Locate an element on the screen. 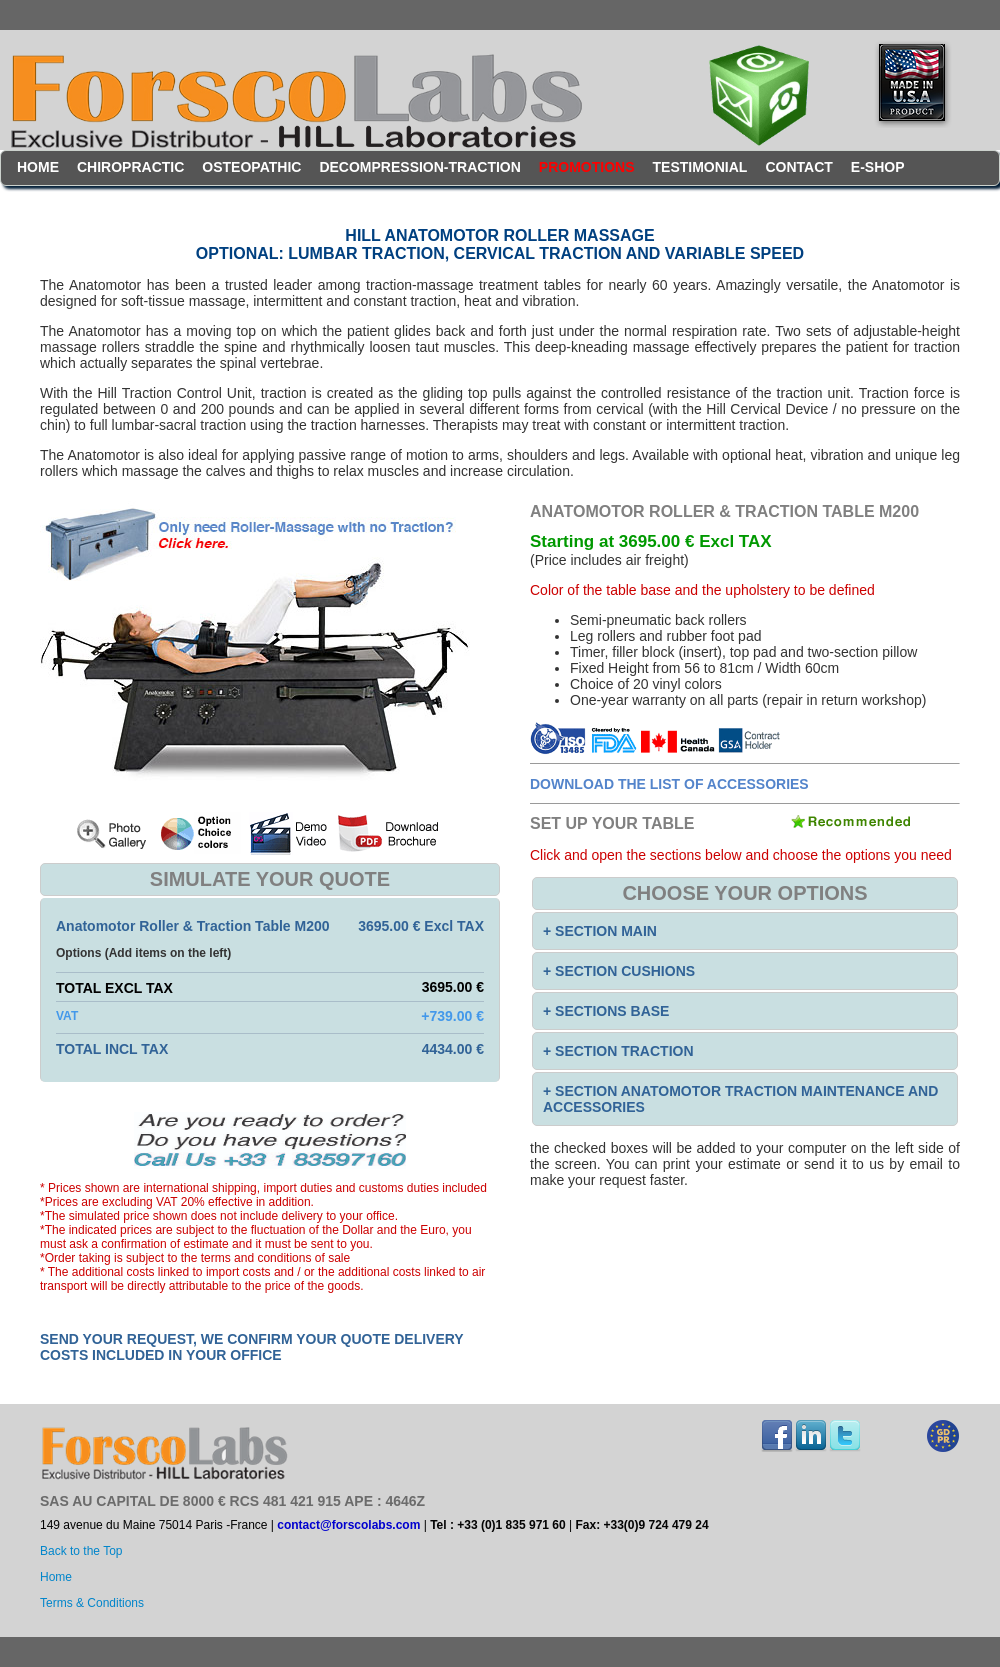 The width and height of the screenshot is (1000, 1667). Osteopathic is located at coordinates (251, 167).